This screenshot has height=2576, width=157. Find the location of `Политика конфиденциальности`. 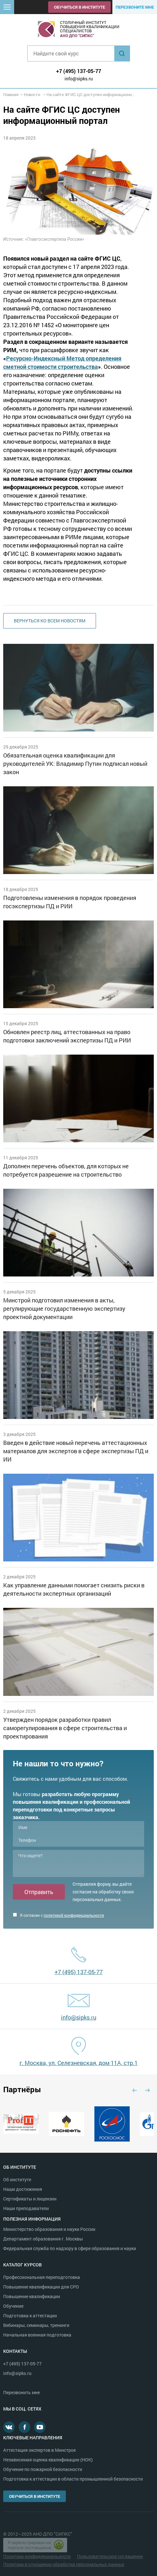

Политика конфиденциальности is located at coordinates (37, 2556).